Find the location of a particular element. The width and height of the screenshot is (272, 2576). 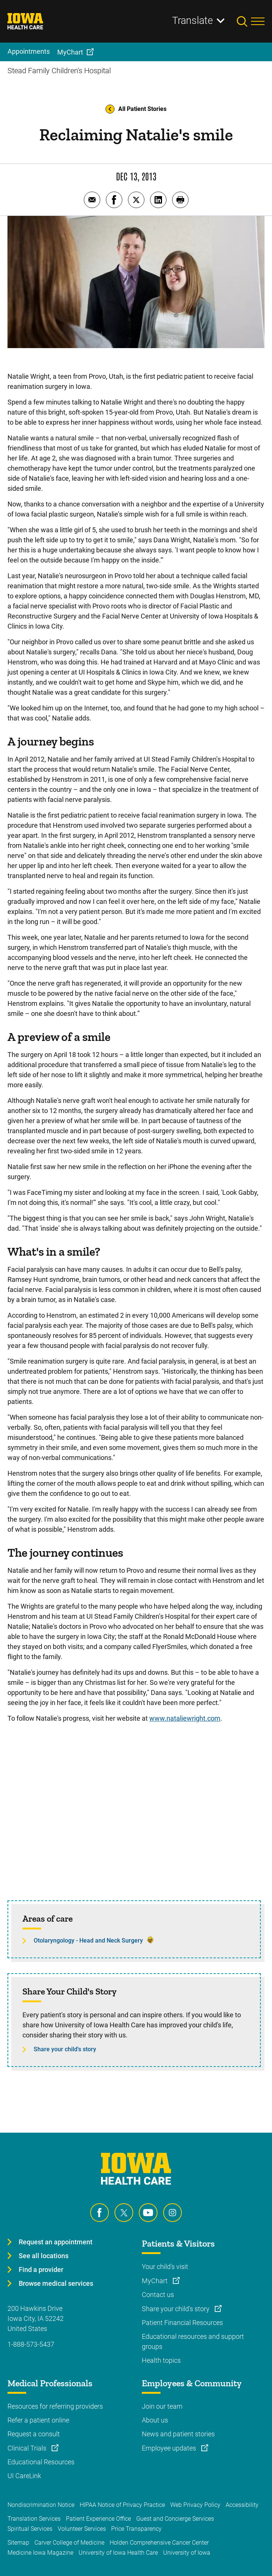

Price Transparency is located at coordinates (136, 2528).